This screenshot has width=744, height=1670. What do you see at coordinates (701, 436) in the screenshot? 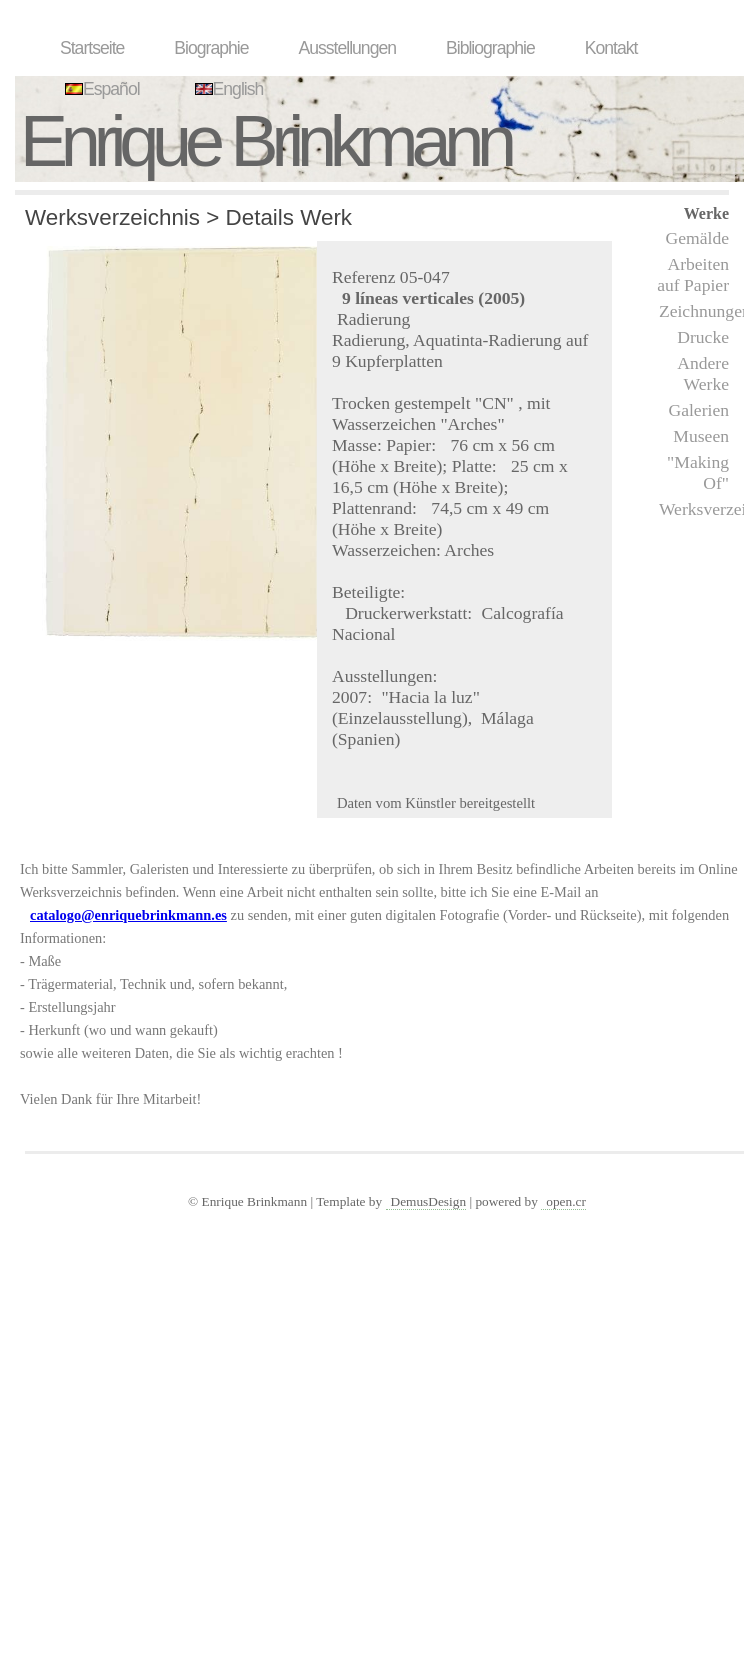
I see `Museen` at bounding box center [701, 436].